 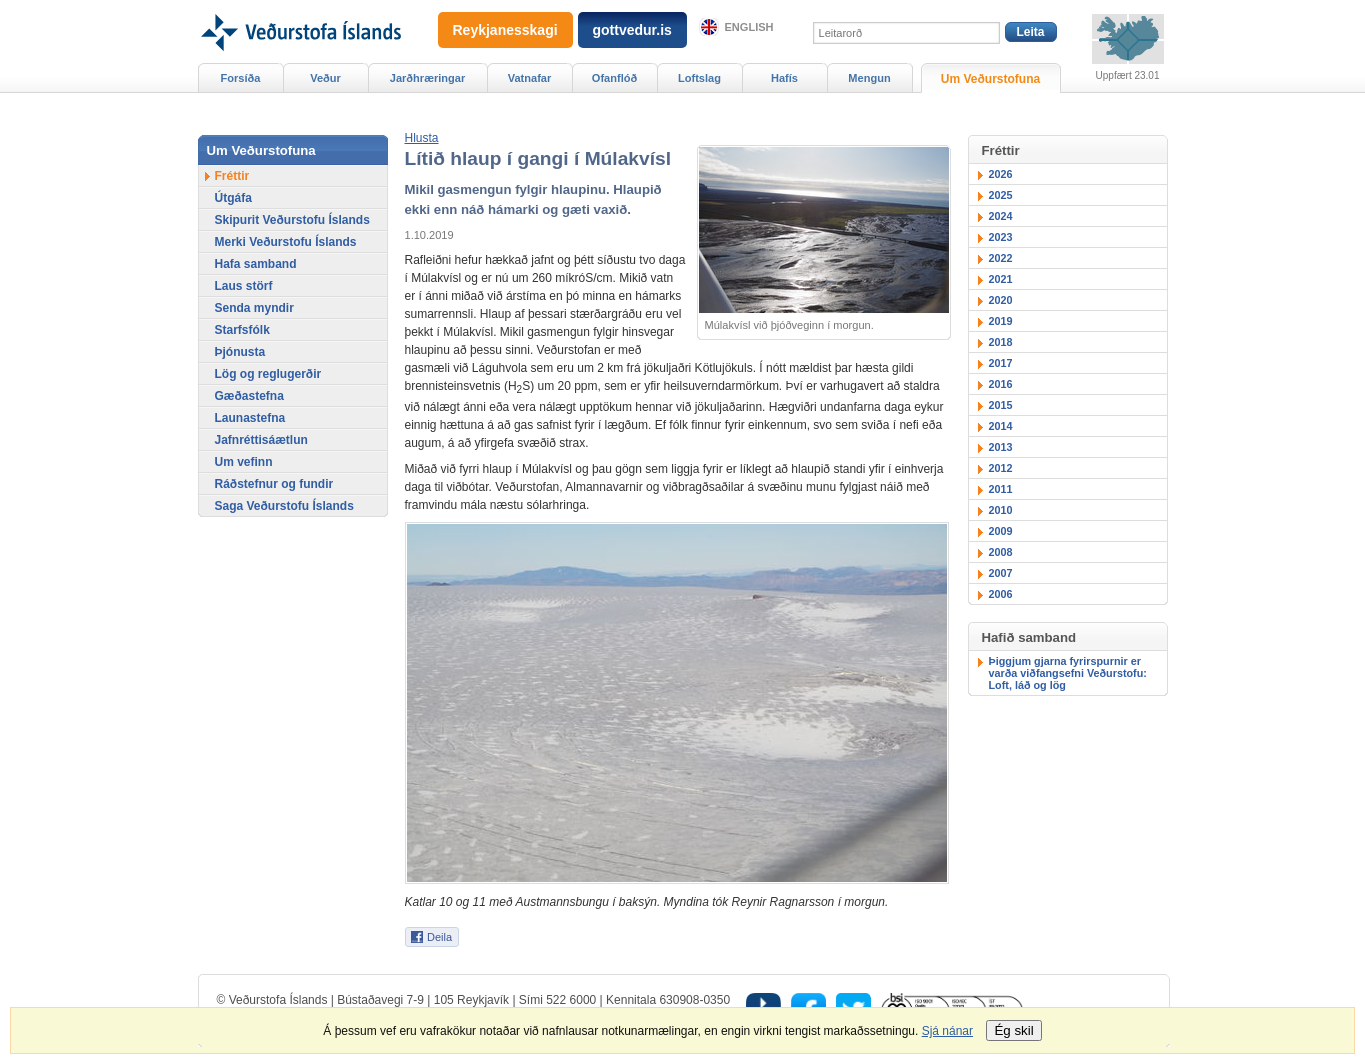 I want to click on Sjá nánar, so click(x=947, y=1031).